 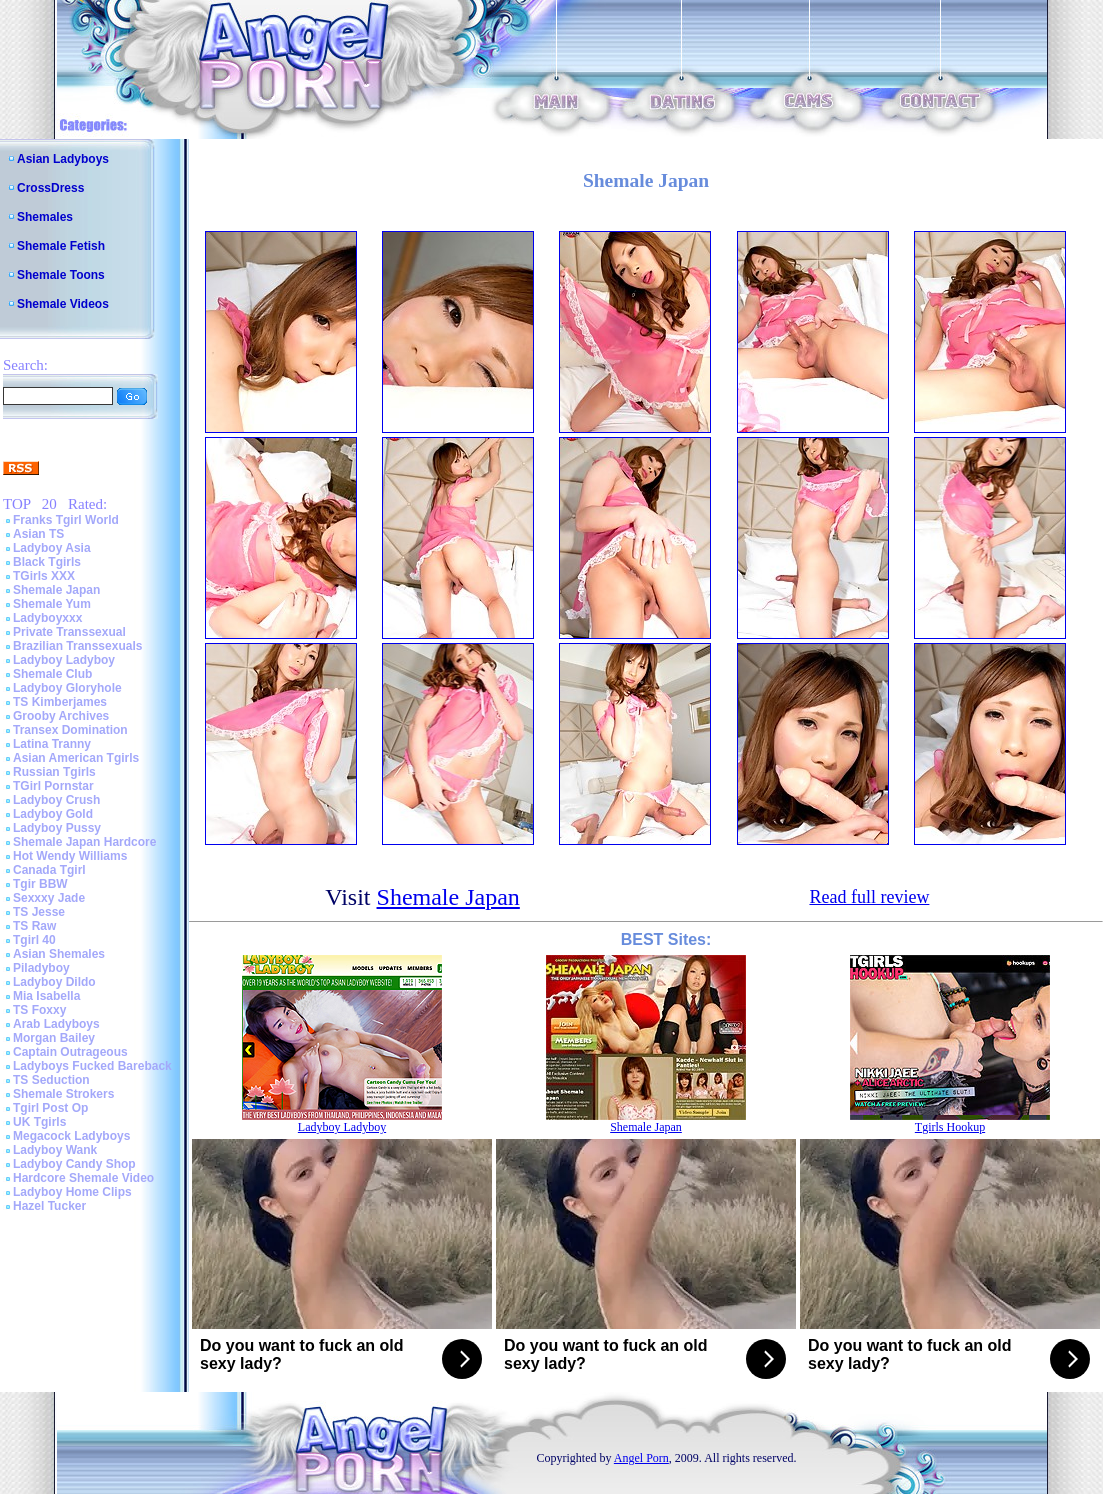 What do you see at coordinates (52, 744) in the screenshot?
I see `Latina Tranny` at bounding box center [52, 744].